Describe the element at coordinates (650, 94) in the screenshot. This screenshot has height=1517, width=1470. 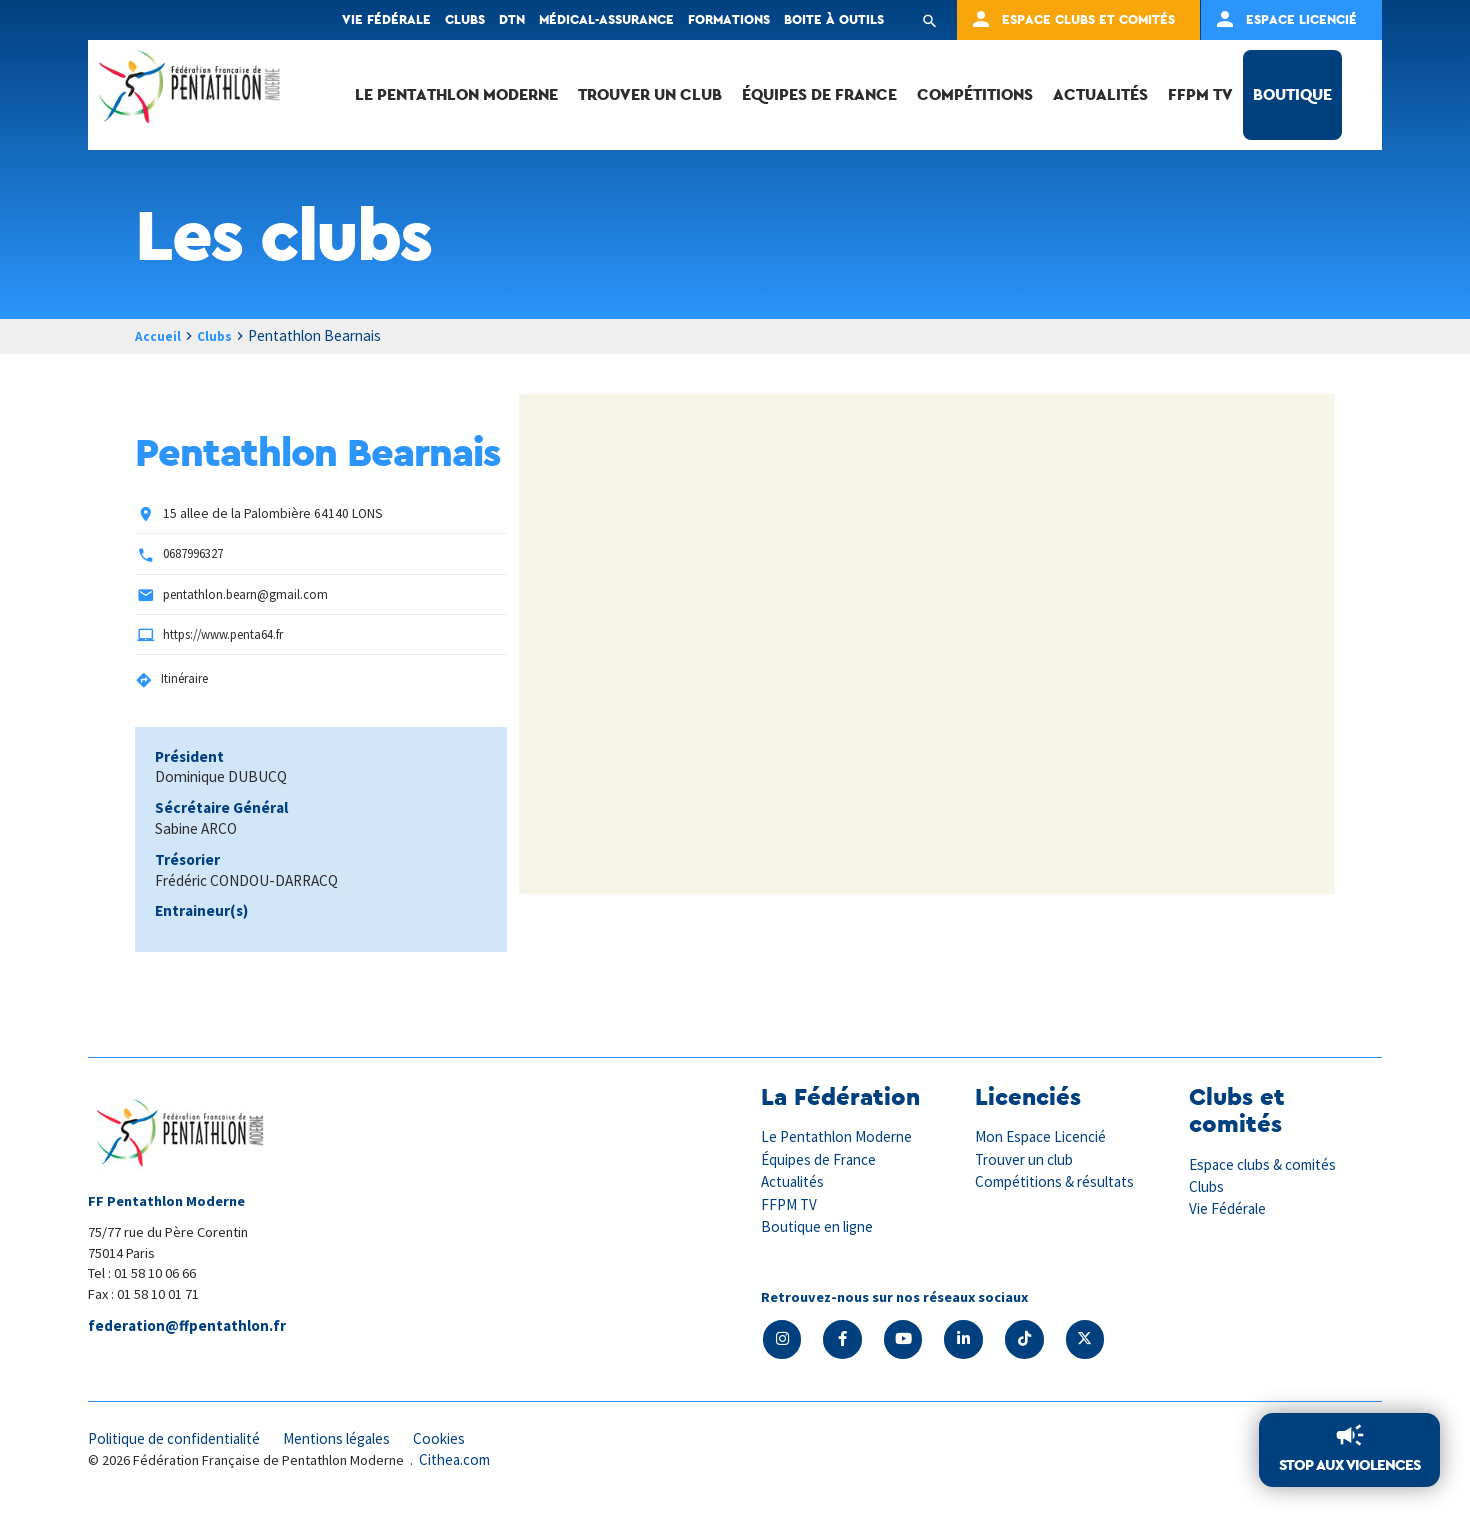
I see `Trouver un club` at that location.